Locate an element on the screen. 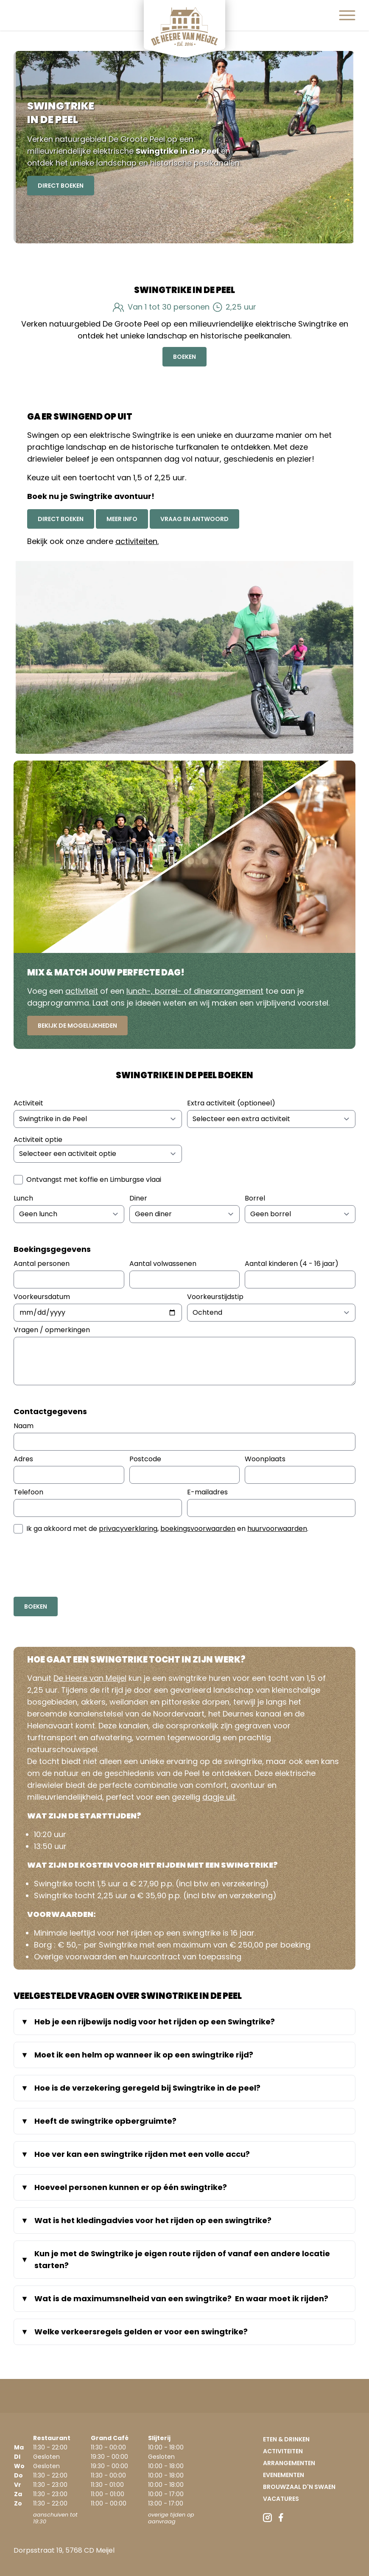 The image size is (369, 2576). Extra activiteit (optioneel) is located at coordinates (231, 1103).